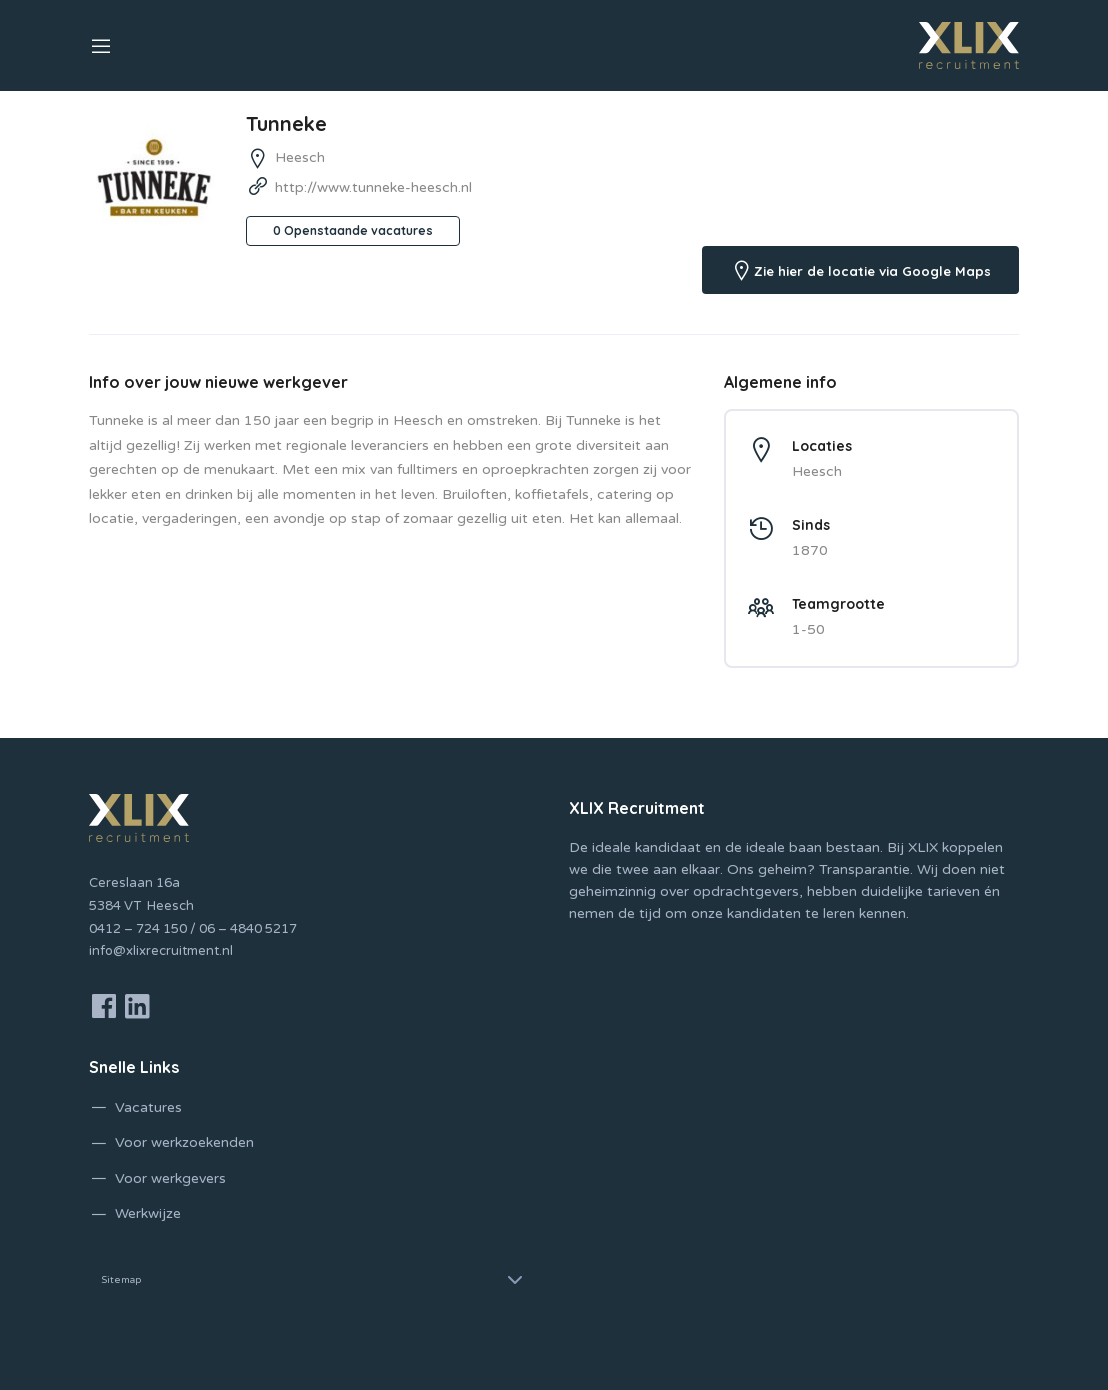  What do you see at coordinates (373, 187) in the screenshot?
I see `http://www.tunneke-heesch.nl` at bounding box center [373, 187].